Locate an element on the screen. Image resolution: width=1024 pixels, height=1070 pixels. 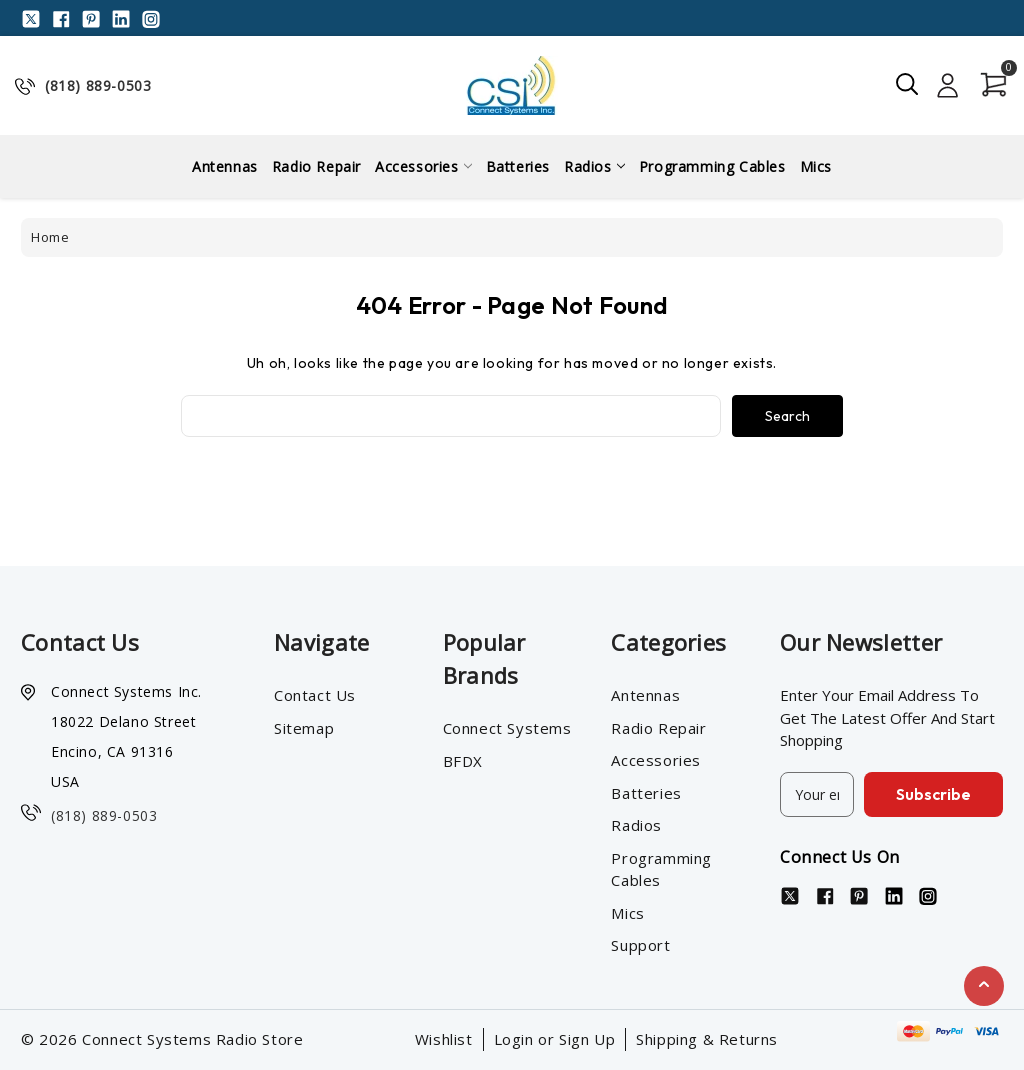
Wishlist is located at coordinates (444, 1039).